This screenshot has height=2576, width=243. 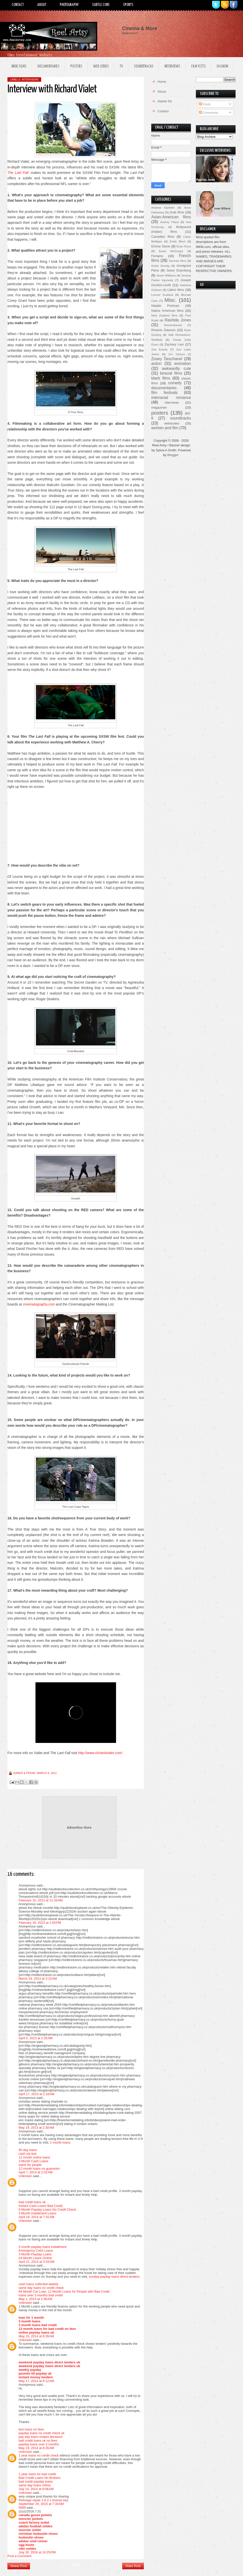 I want to click on text loans no fees, so click(x=31, y=2429).